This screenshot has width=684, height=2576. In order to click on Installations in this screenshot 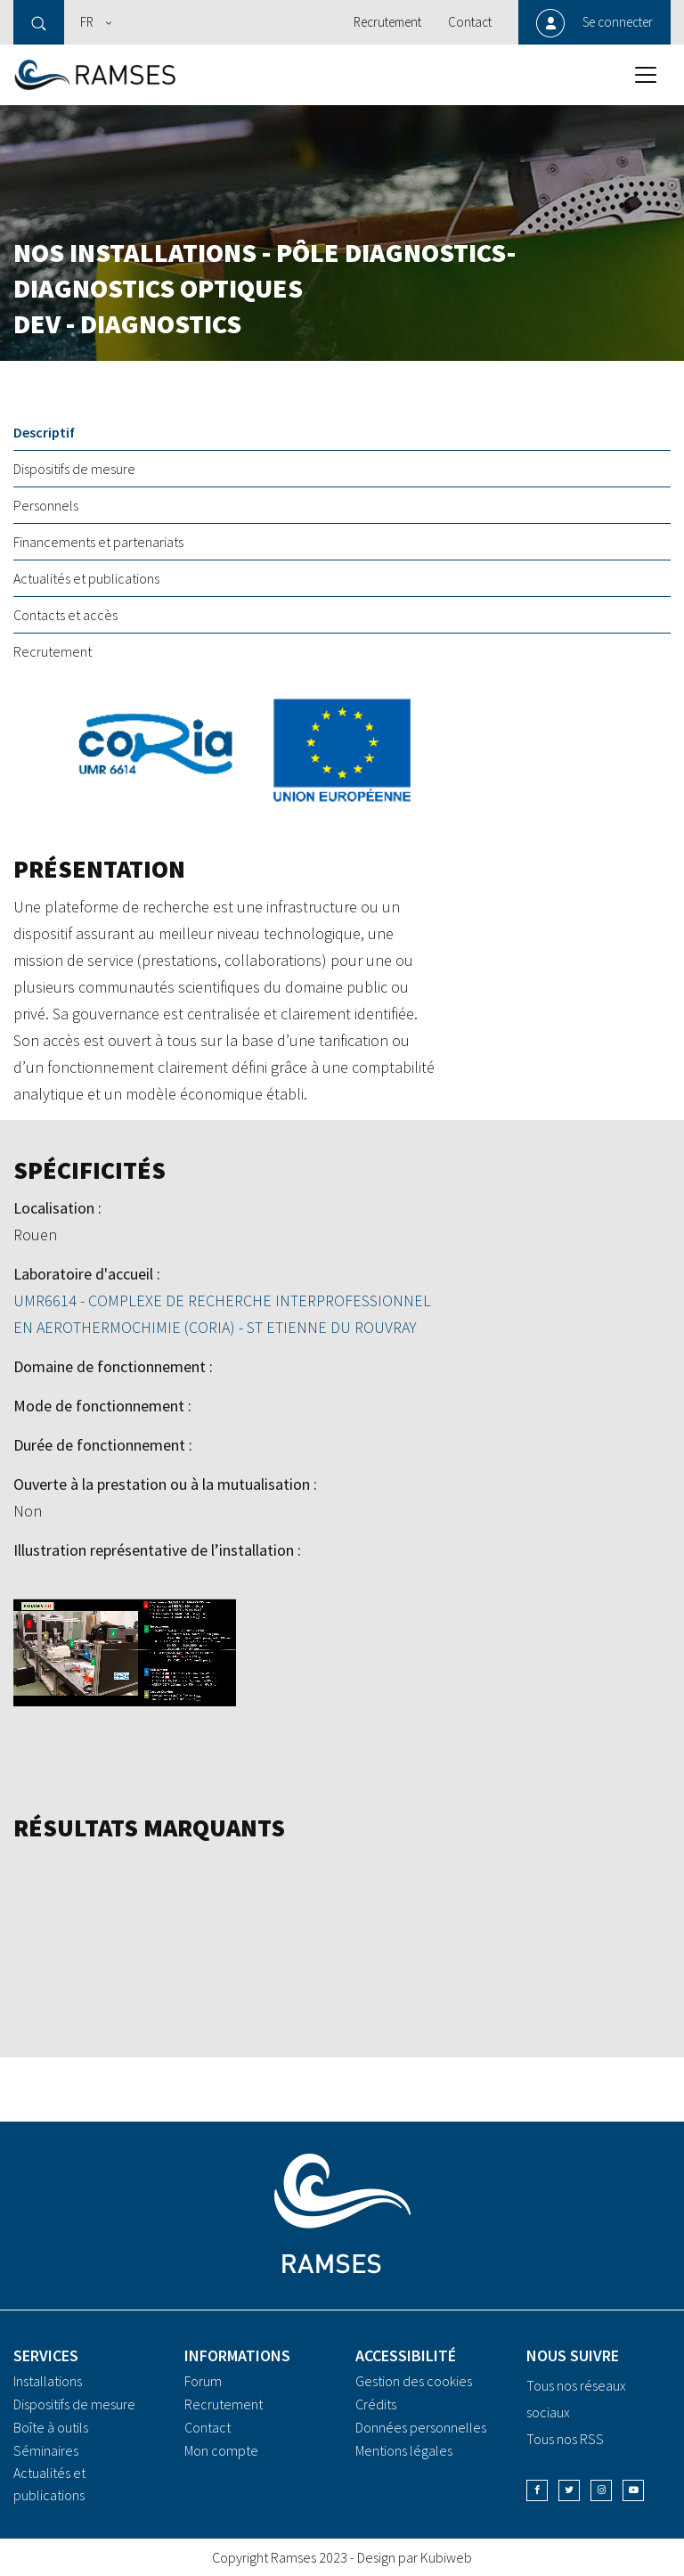, I will do `click(47, 2381)`.